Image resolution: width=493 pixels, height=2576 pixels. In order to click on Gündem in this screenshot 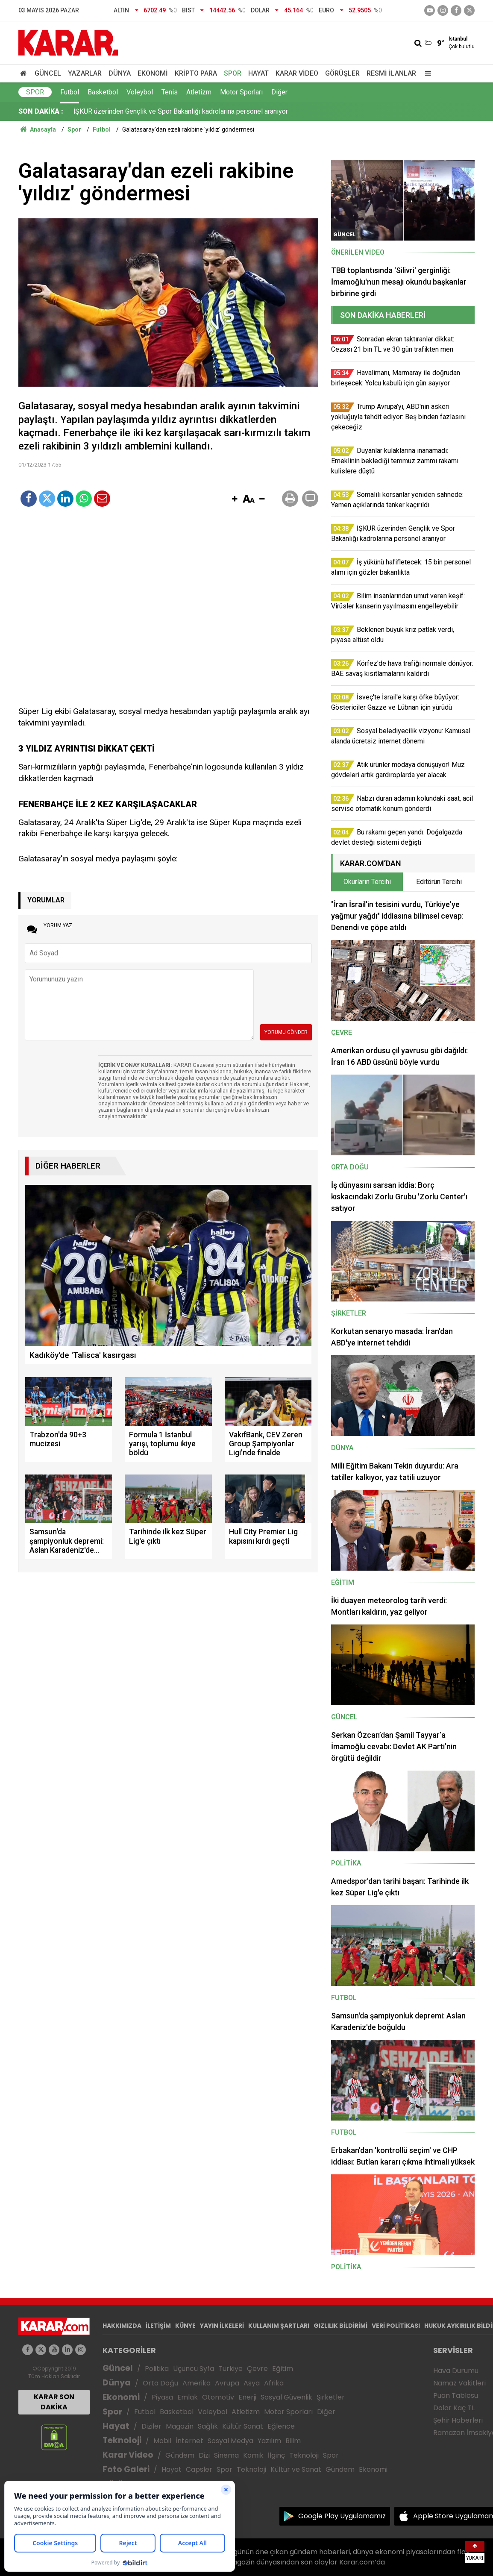, I will do `click(179, 2455)`.